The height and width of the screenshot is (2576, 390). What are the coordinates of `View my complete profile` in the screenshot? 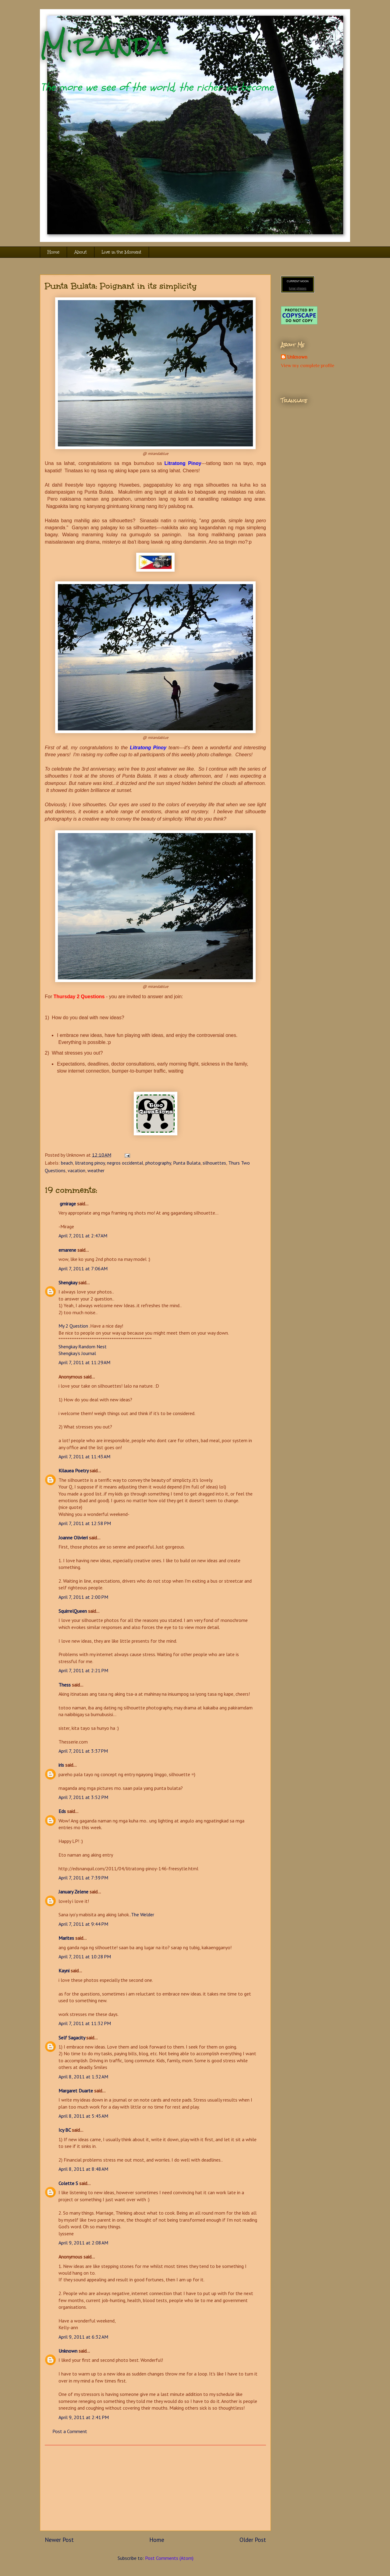 It's located at (307, 365).